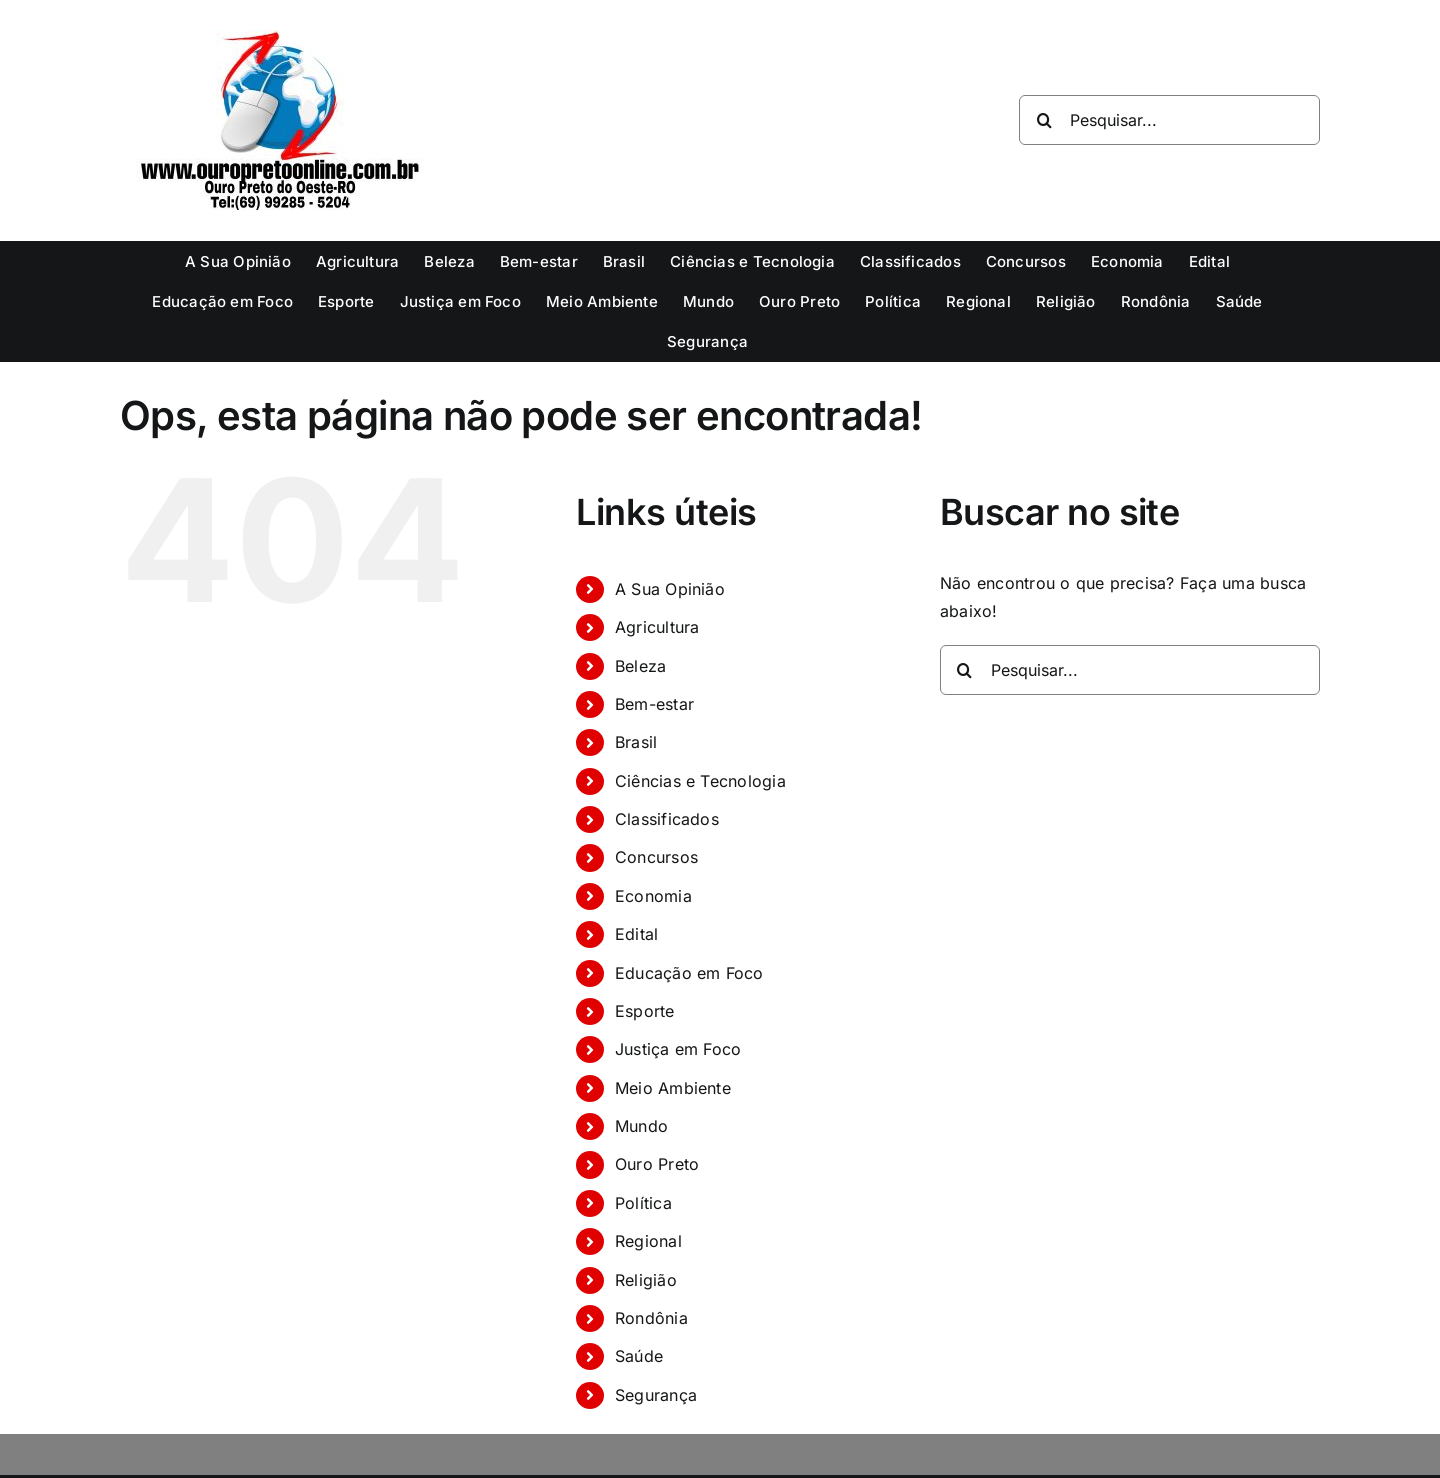 The image size is (1440, 1478). I want to click on Mundo, so click(641, 1126).